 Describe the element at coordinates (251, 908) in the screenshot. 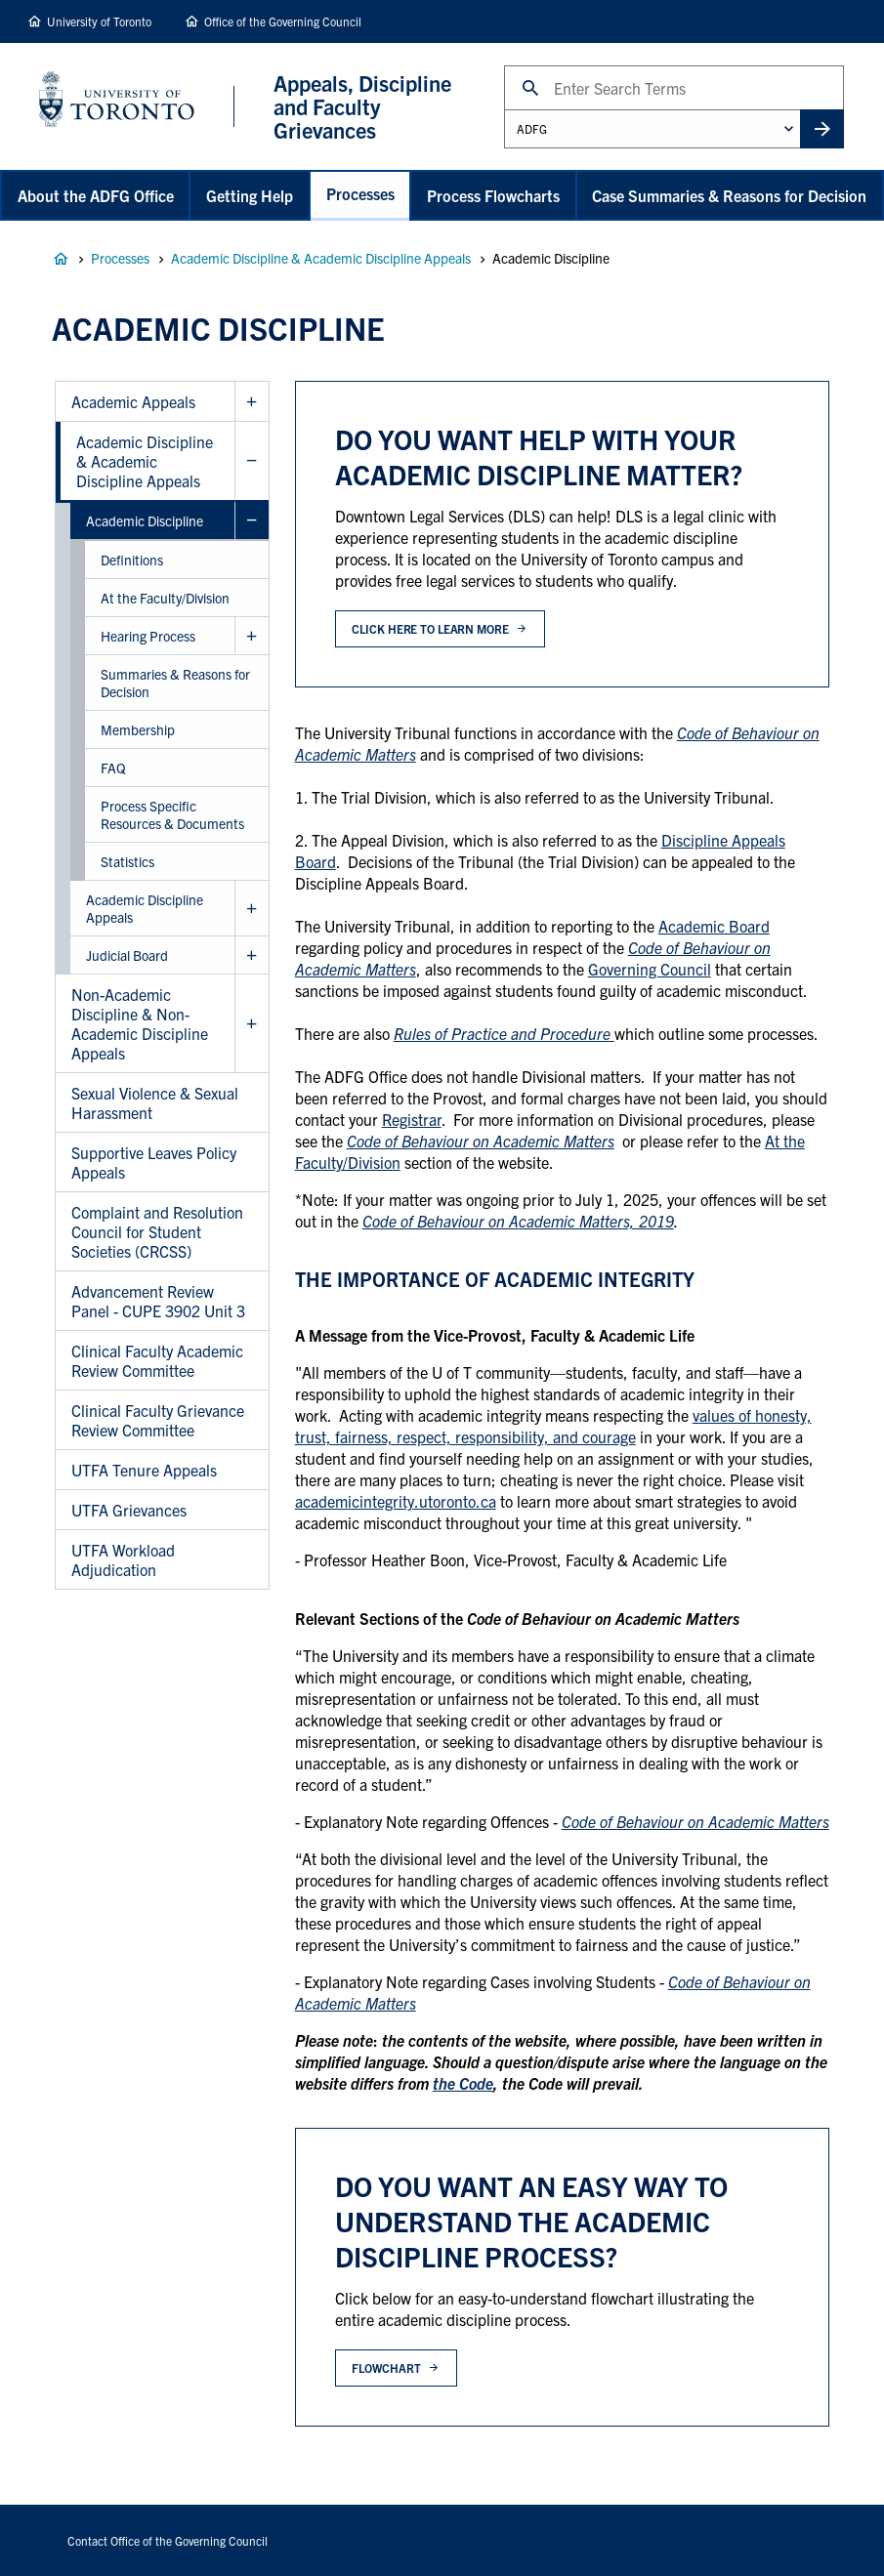

I see `Show Academic Discipline Appeals sub menu` at that location.